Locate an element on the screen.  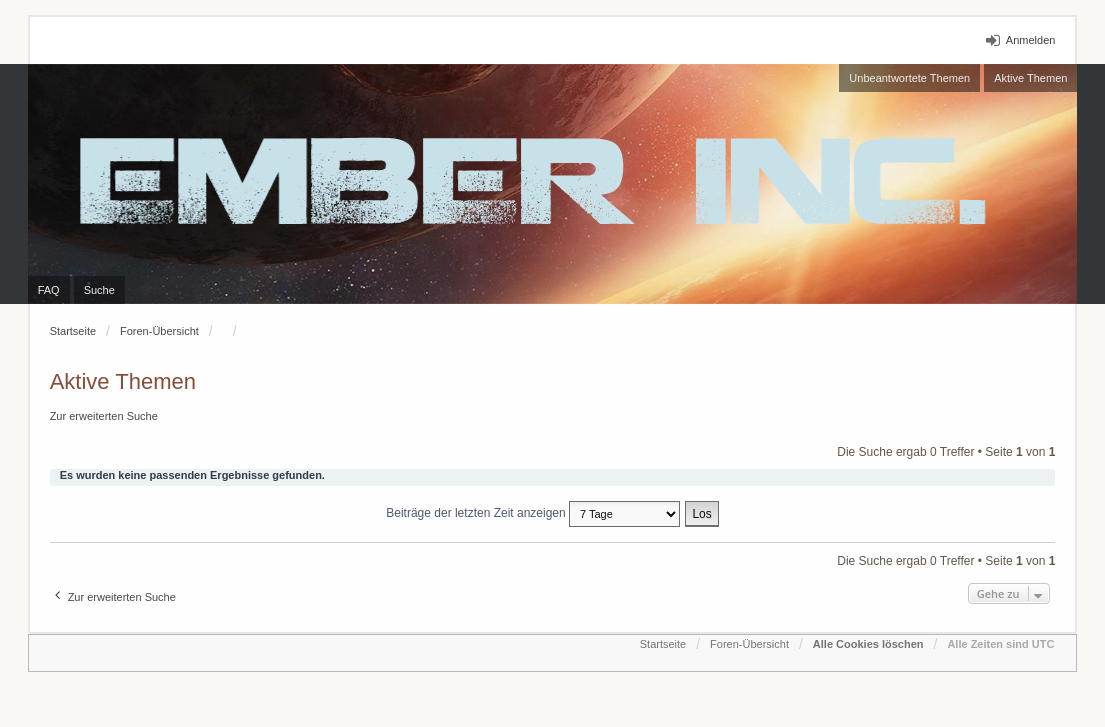
Anmelden [menuitem] is located at coordinates (1031, 40).